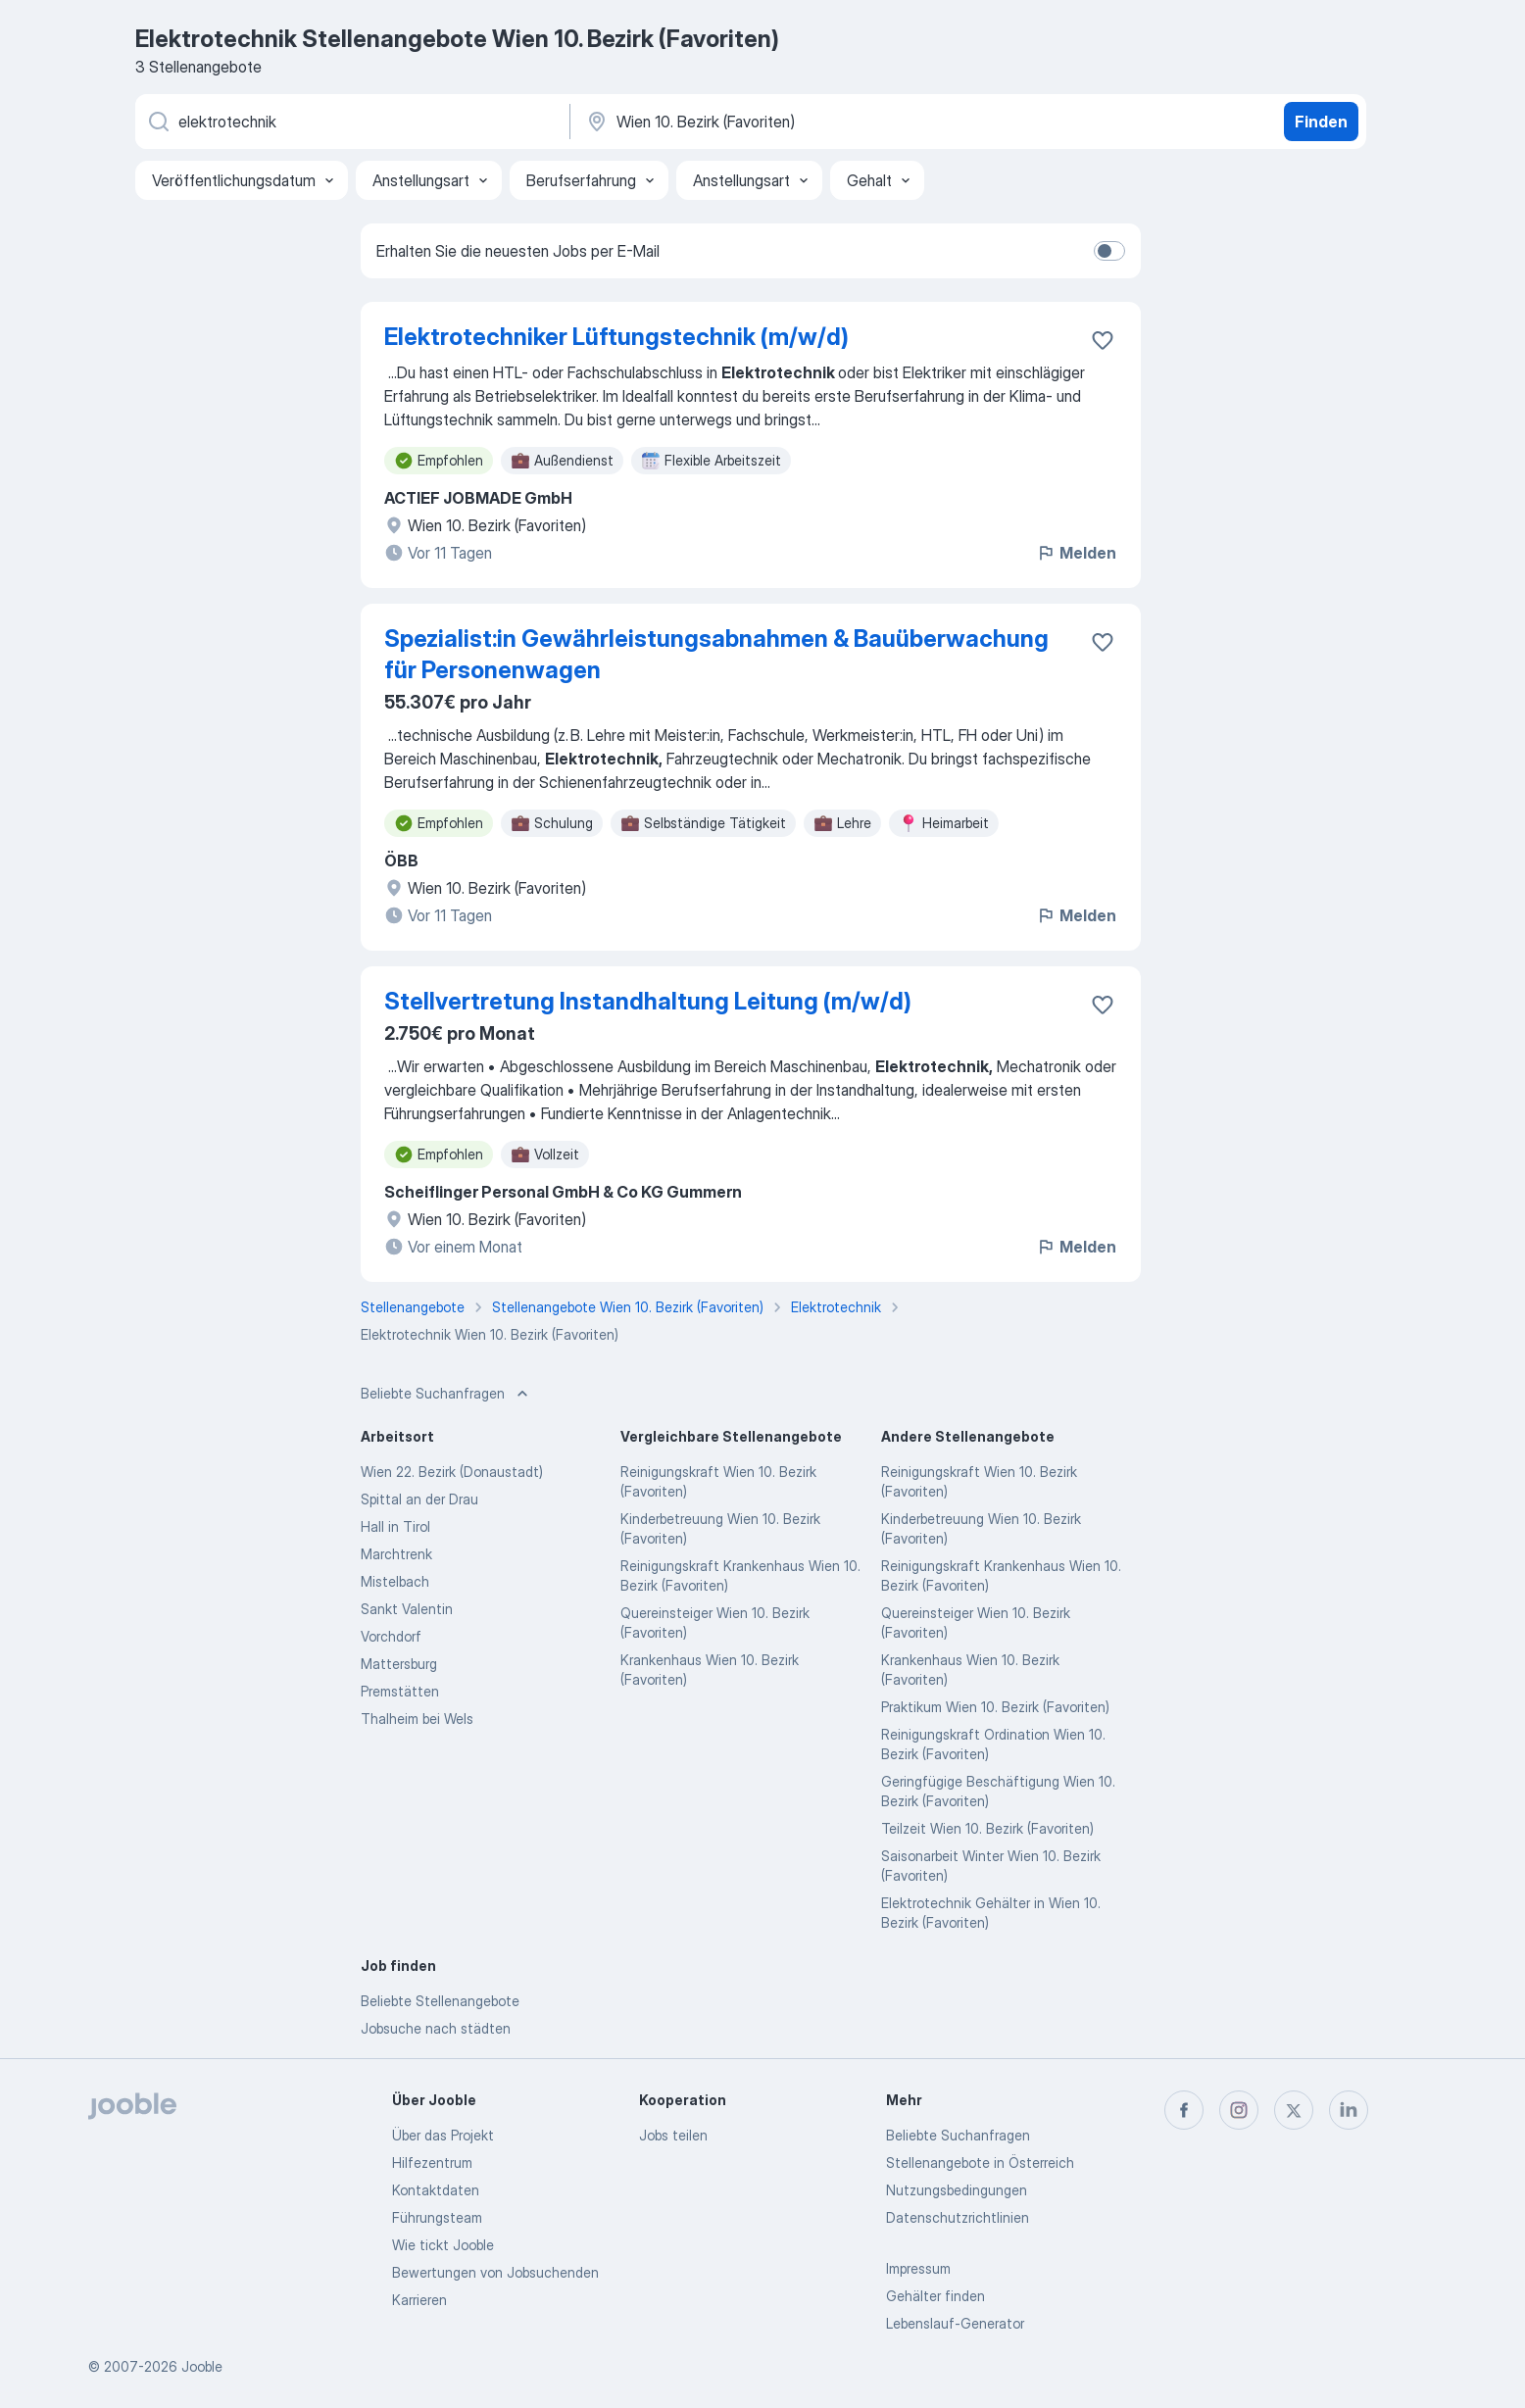  What do you see at coordinates (1321, 121) in the screenshot?
I see `Finden` at bounding box center [1321, 121].